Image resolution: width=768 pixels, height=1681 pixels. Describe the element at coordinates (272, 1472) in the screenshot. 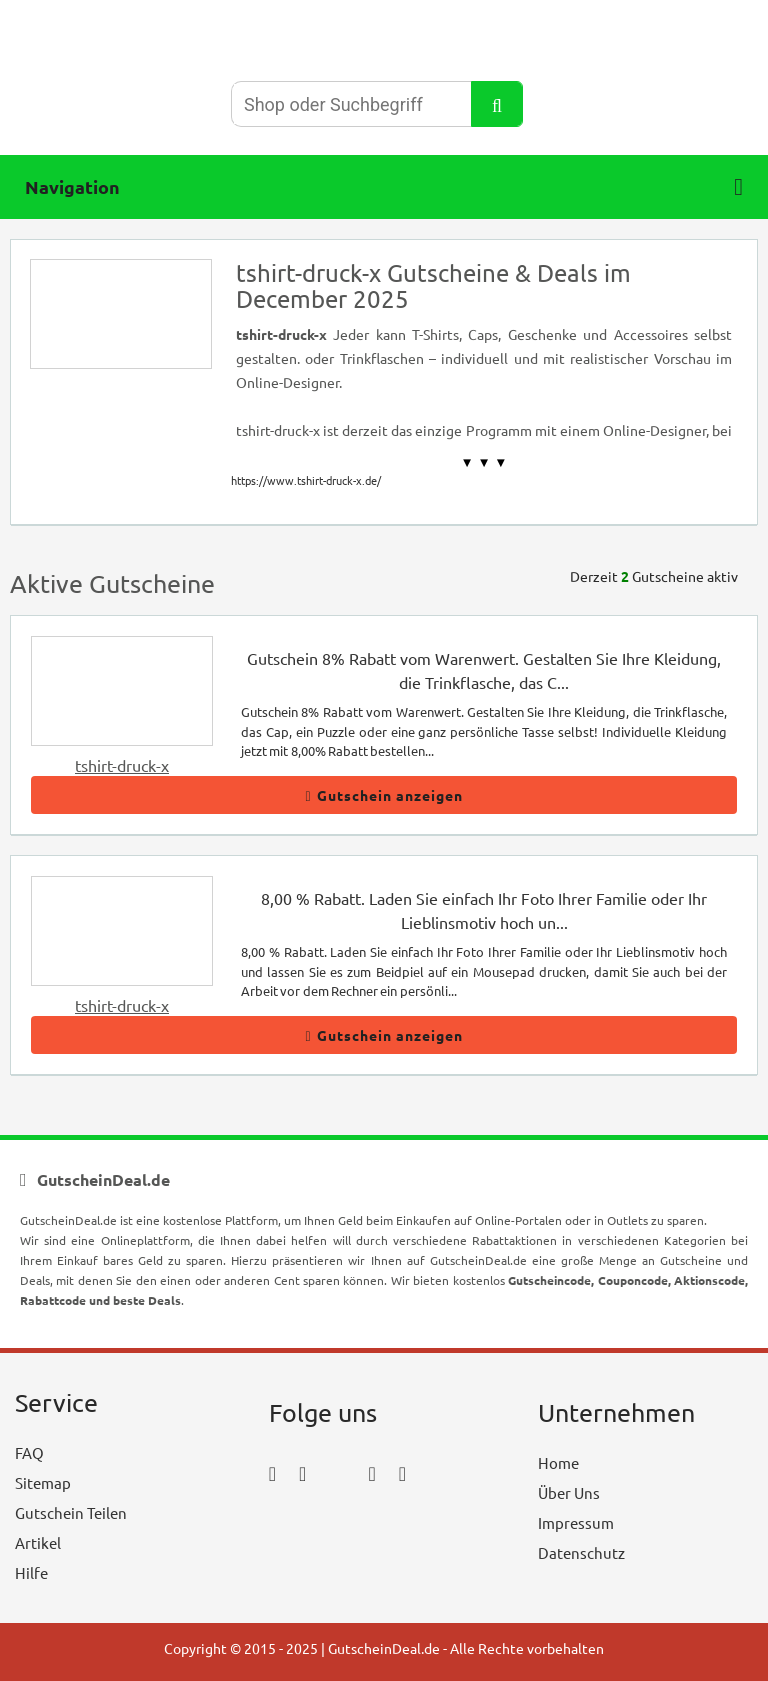

I see `[facebook_icon]` at that location.